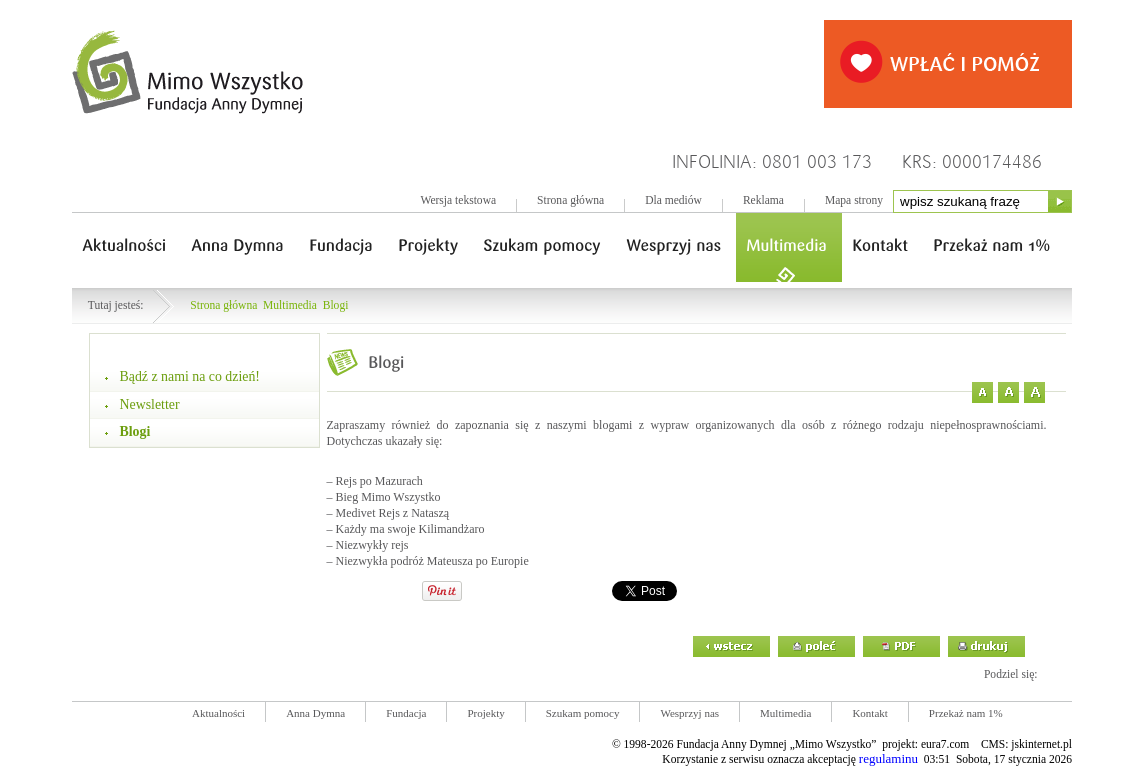 The image size is (1144, 769). What do you see at coordinates (150, 404) in the screenshot?
I see `Newsletter` at bounding box center [150, 404].